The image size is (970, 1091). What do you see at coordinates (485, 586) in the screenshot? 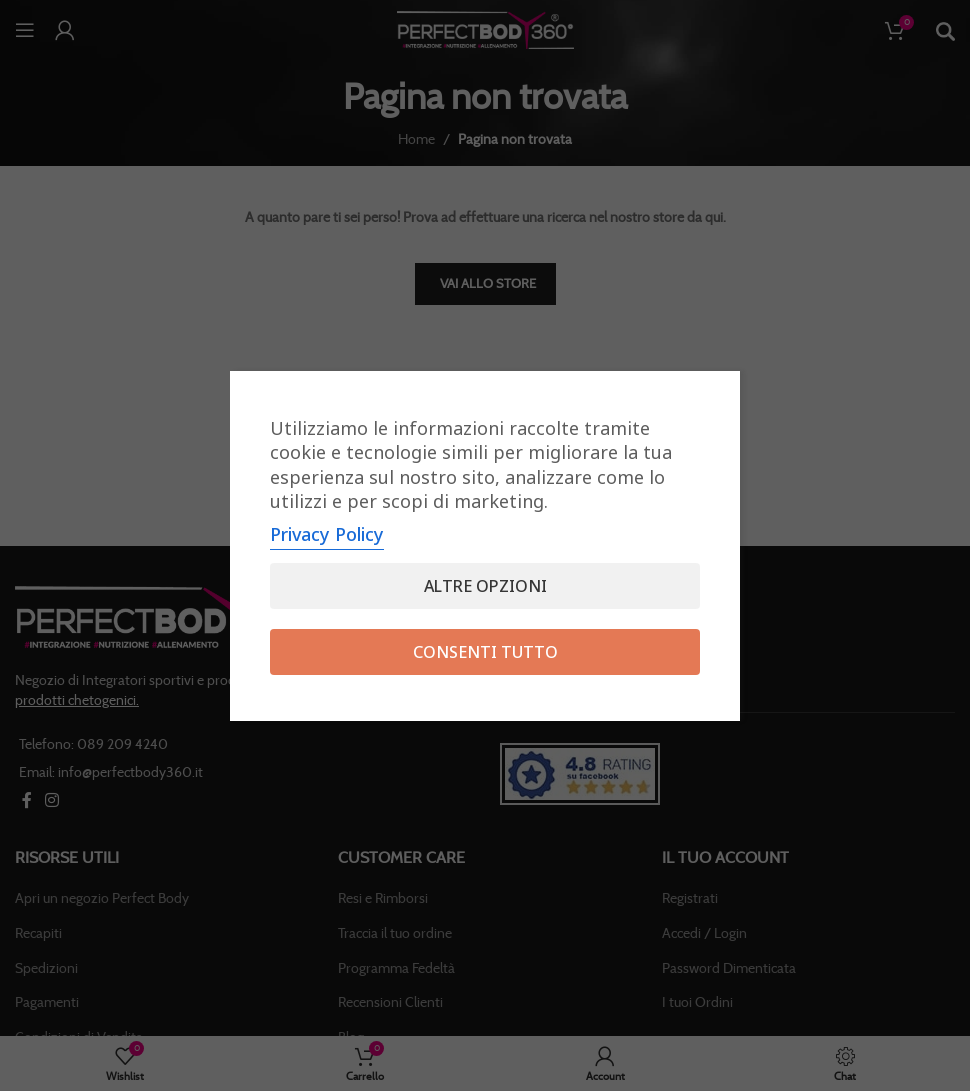
I see `Altre opzioni` at bounding box center [485, 586].